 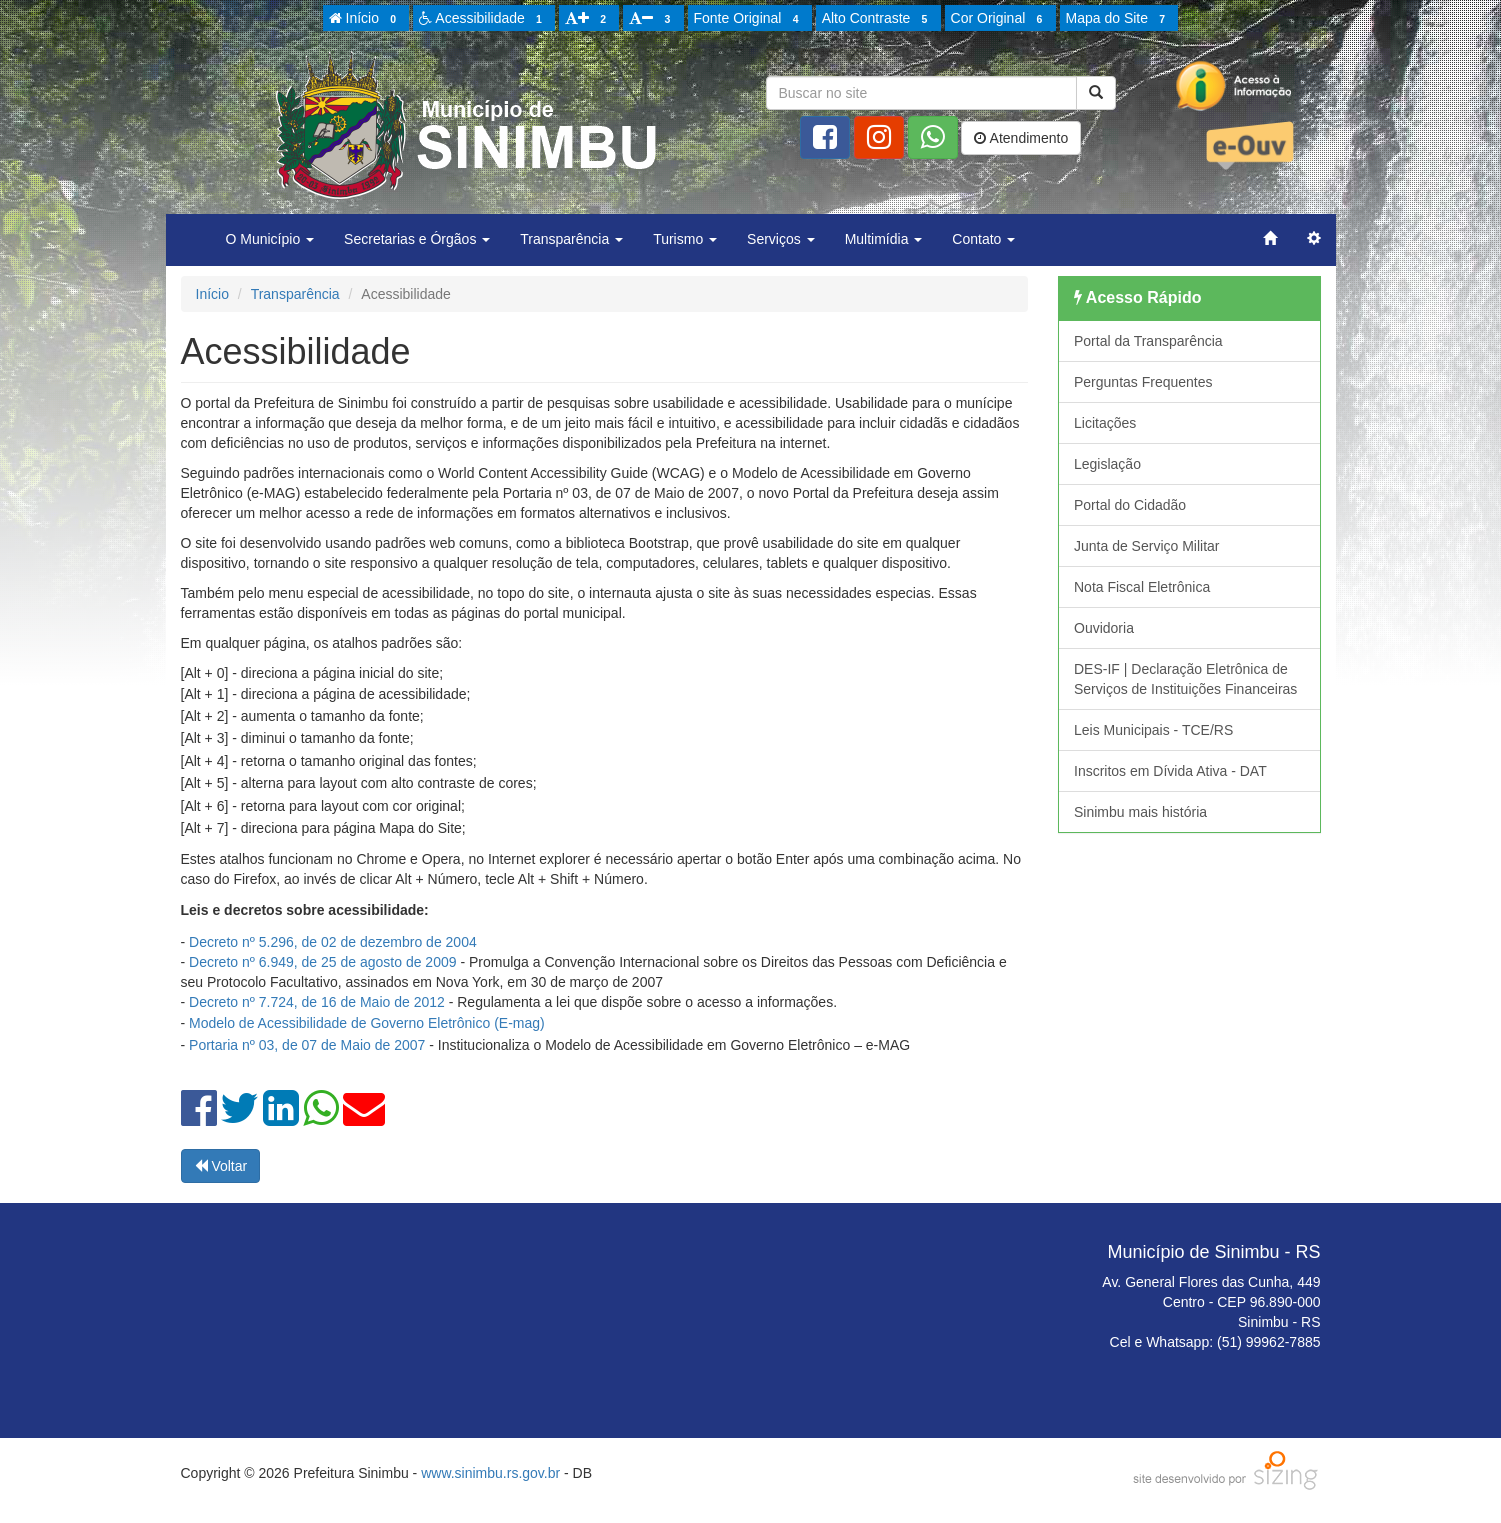 I want to click on Nota Fiscal Eletrônica, so click(x=1142, y=587).